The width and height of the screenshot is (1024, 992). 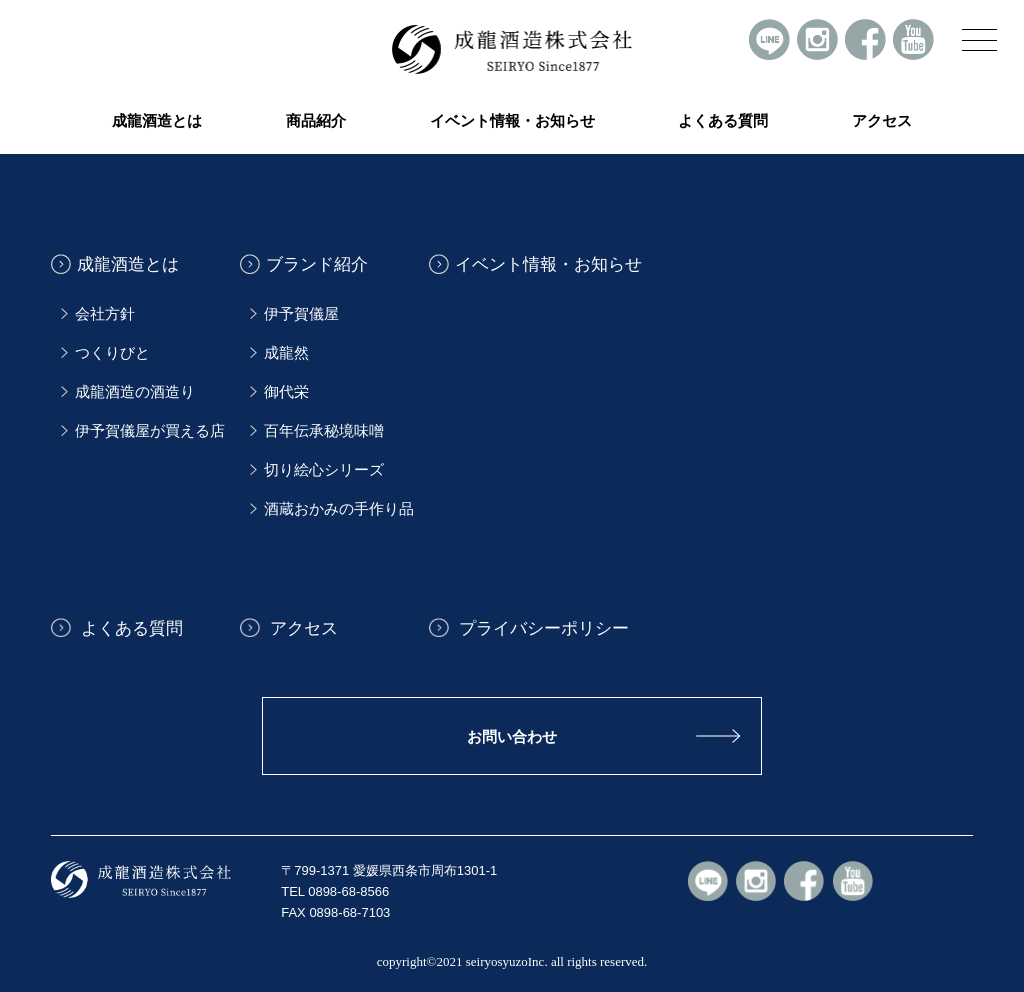 I want to click on アクセス, so click(x=882, y=121).